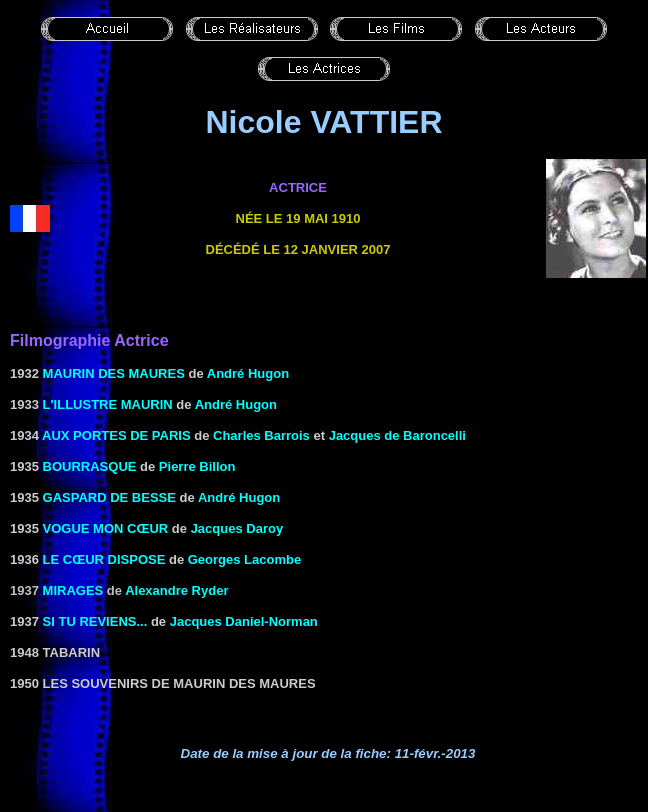  What do you see at coordinates (90, 466) in the screenshot?
I see `Bourrasque` at bounding box center [90, 466].